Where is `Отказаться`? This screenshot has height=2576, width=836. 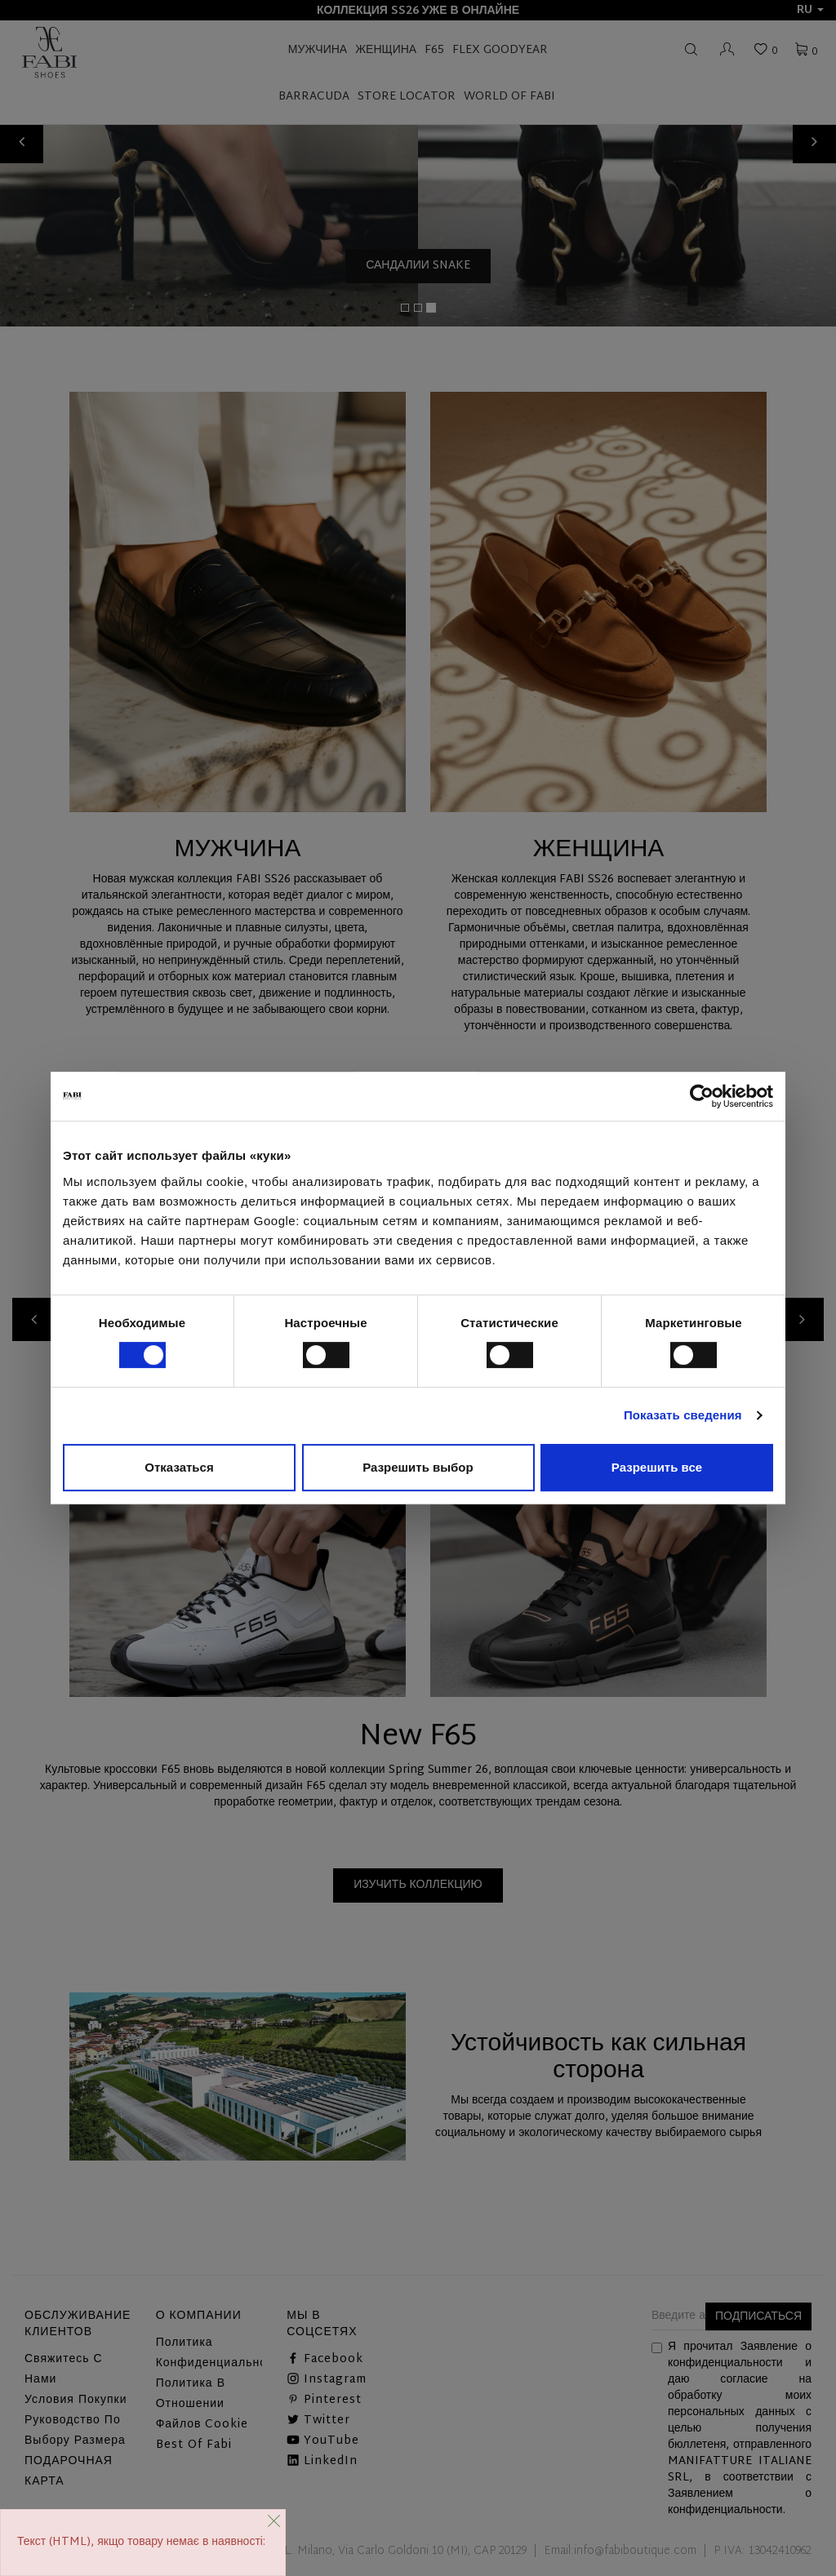 Отказаться is located at coordinates (179, 1467).